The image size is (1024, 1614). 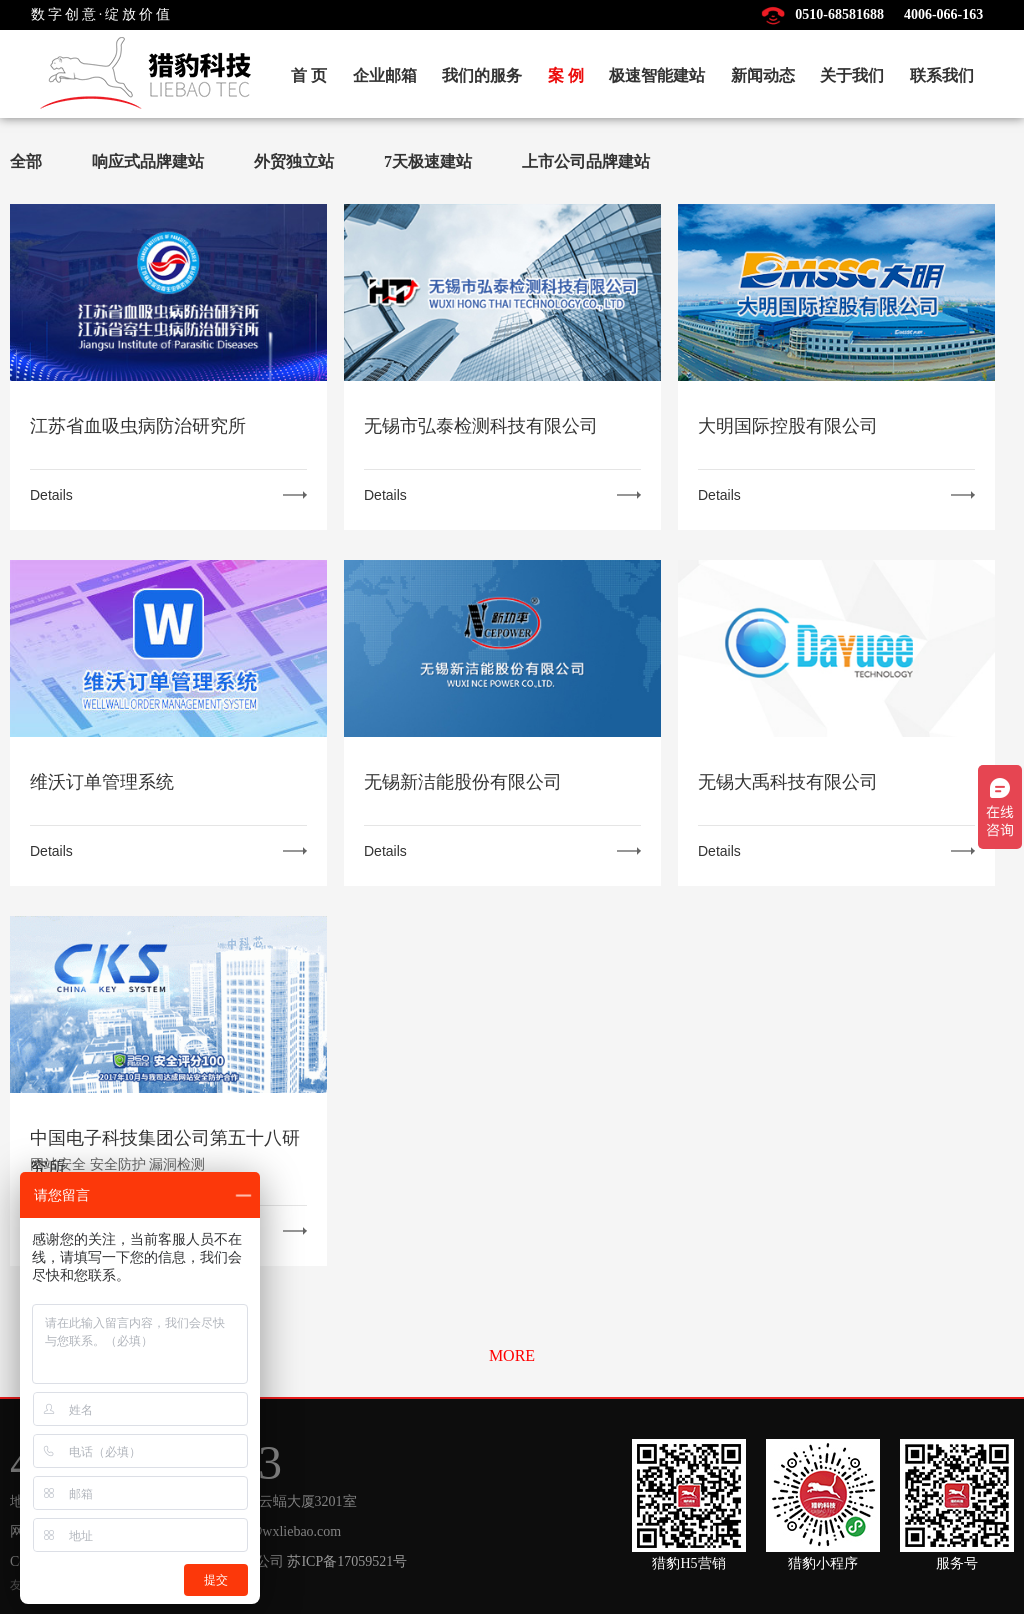 I want to click on 响应式品牌建站, so click(x=148, y=161).